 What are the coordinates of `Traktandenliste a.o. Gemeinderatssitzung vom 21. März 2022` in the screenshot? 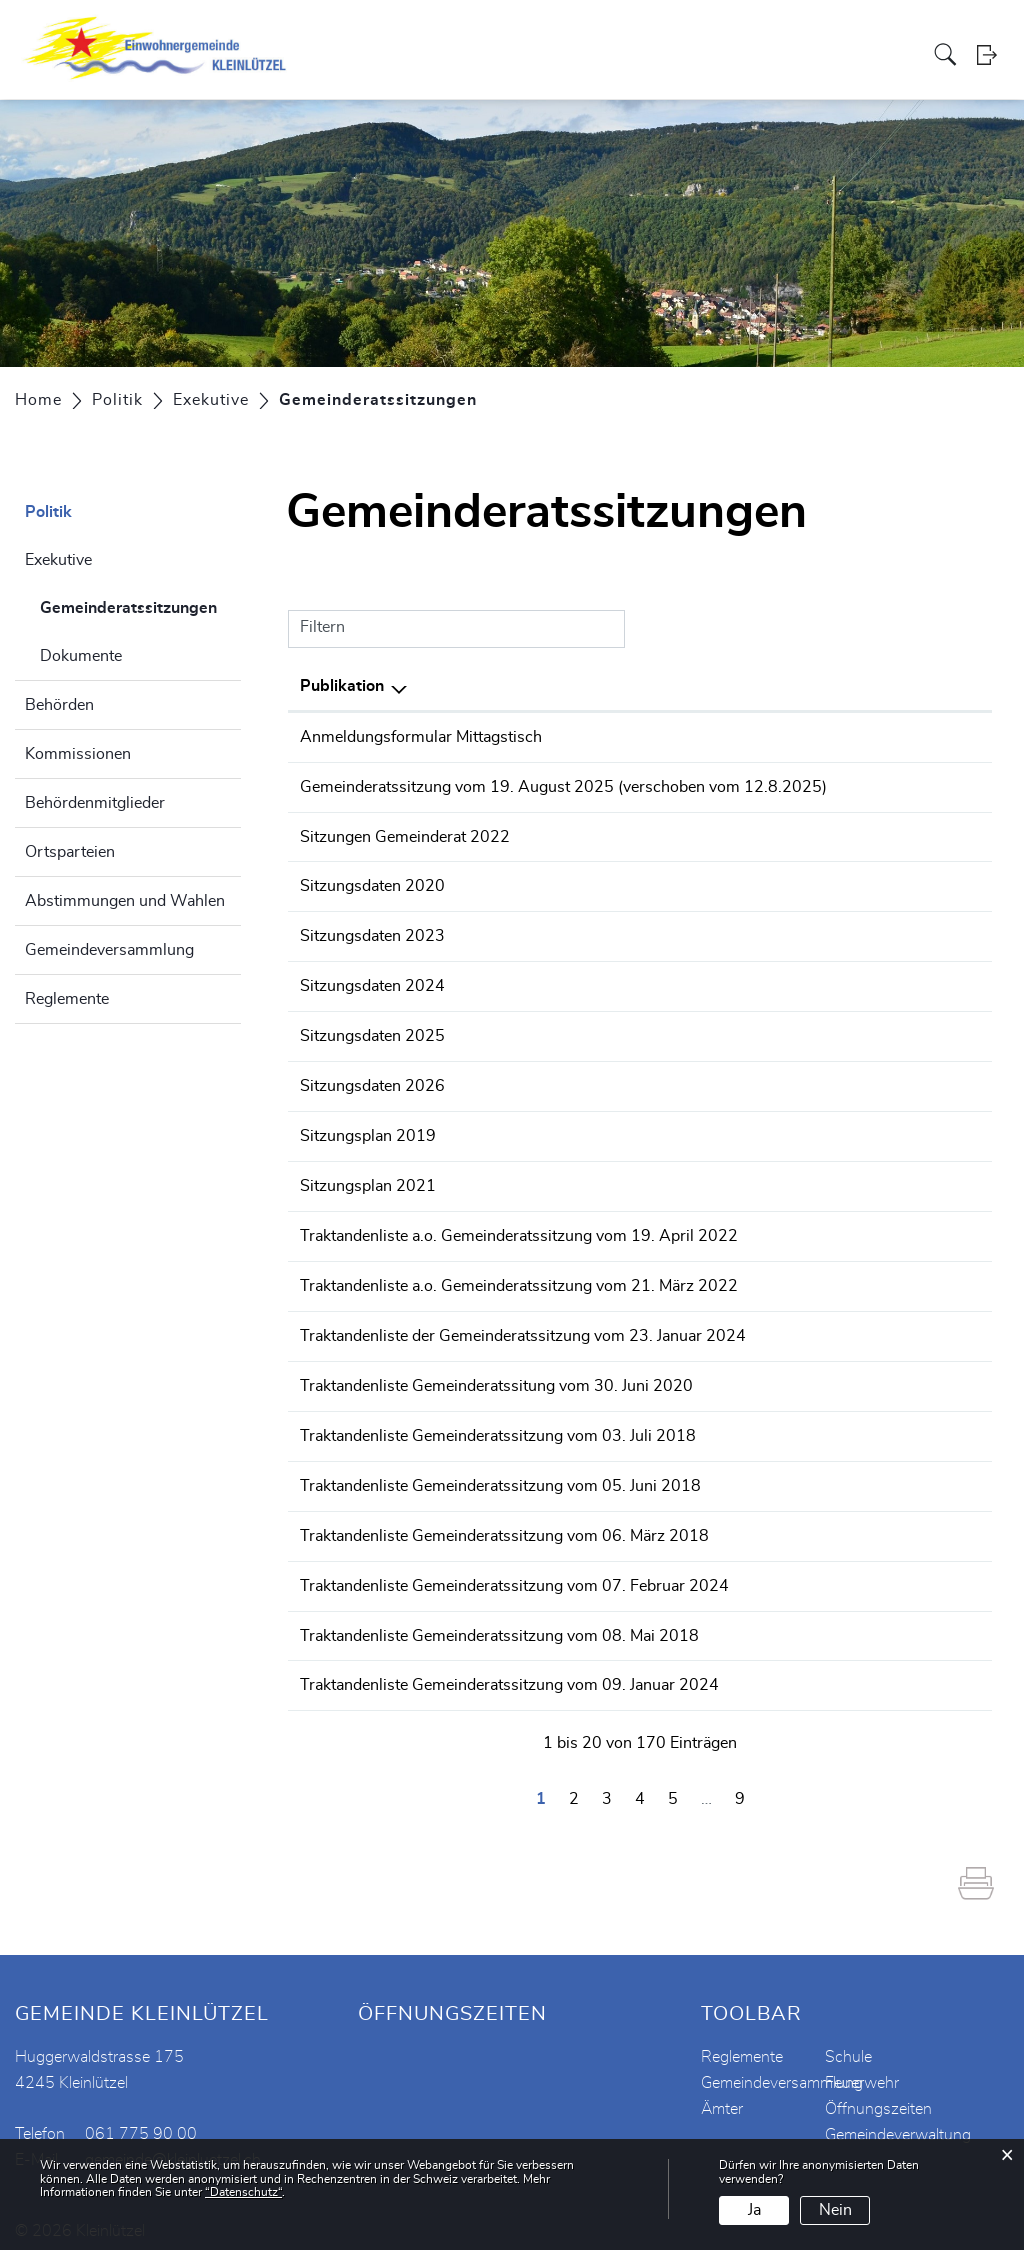 It's located at (519, 1276).